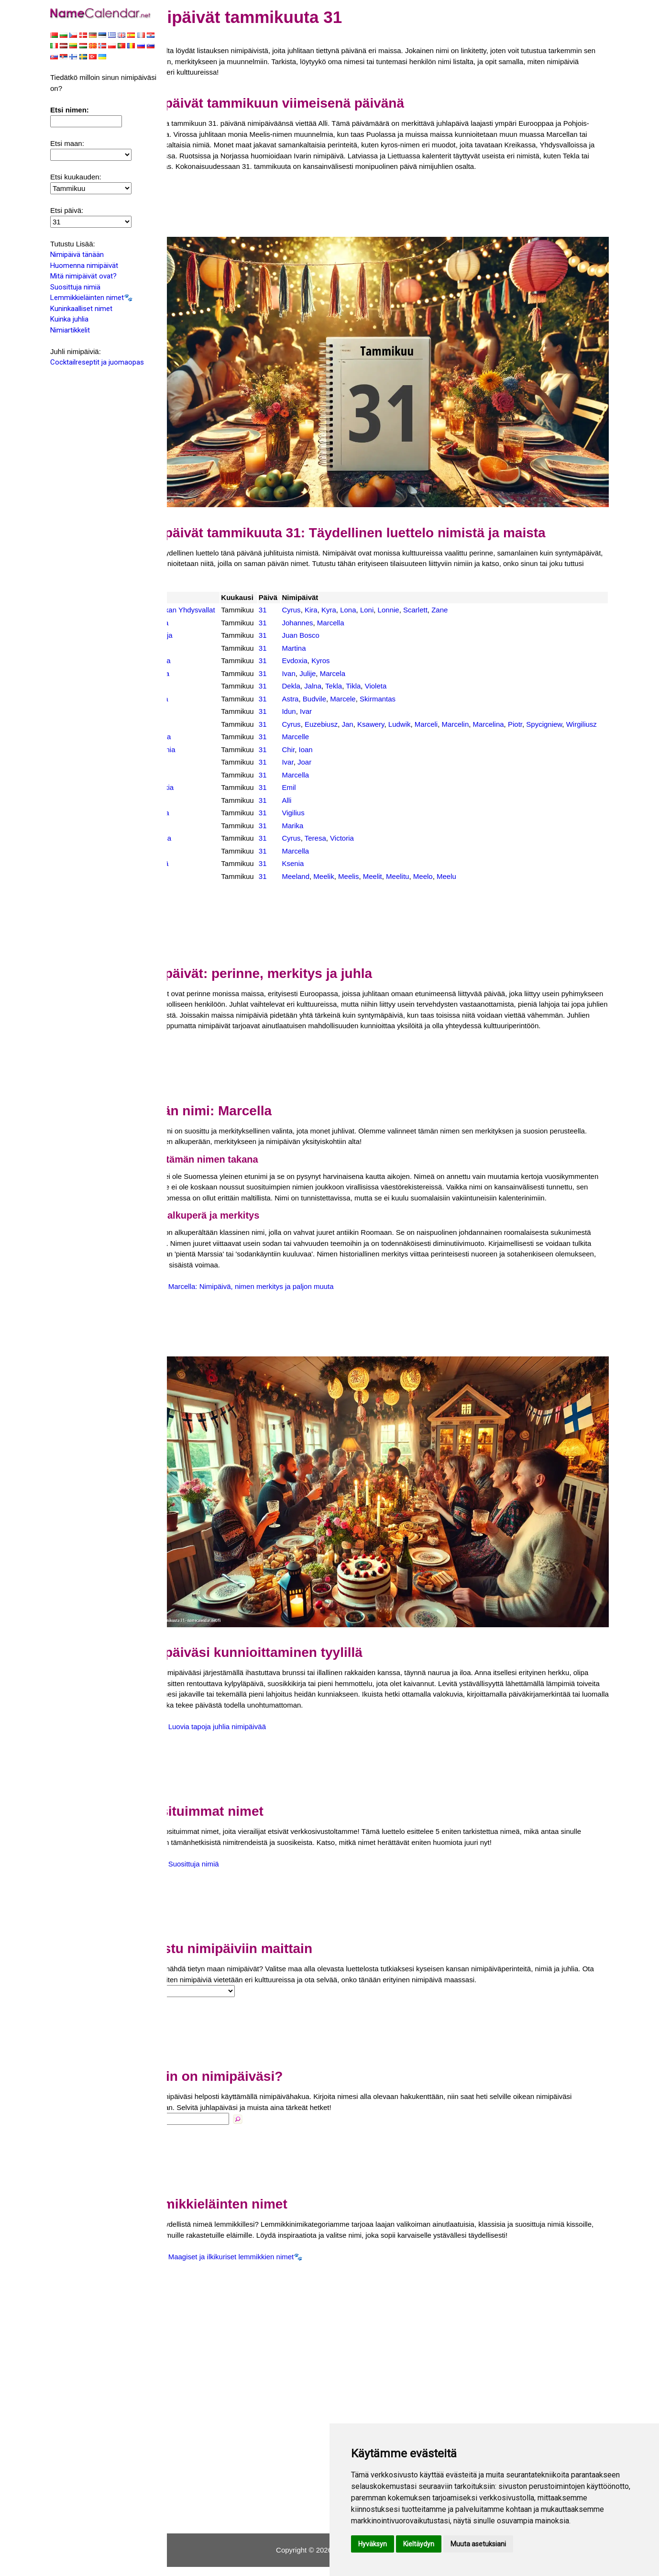  I want to click on Luovia tapoja juhlia nimipäivää, so click(256, 1736).